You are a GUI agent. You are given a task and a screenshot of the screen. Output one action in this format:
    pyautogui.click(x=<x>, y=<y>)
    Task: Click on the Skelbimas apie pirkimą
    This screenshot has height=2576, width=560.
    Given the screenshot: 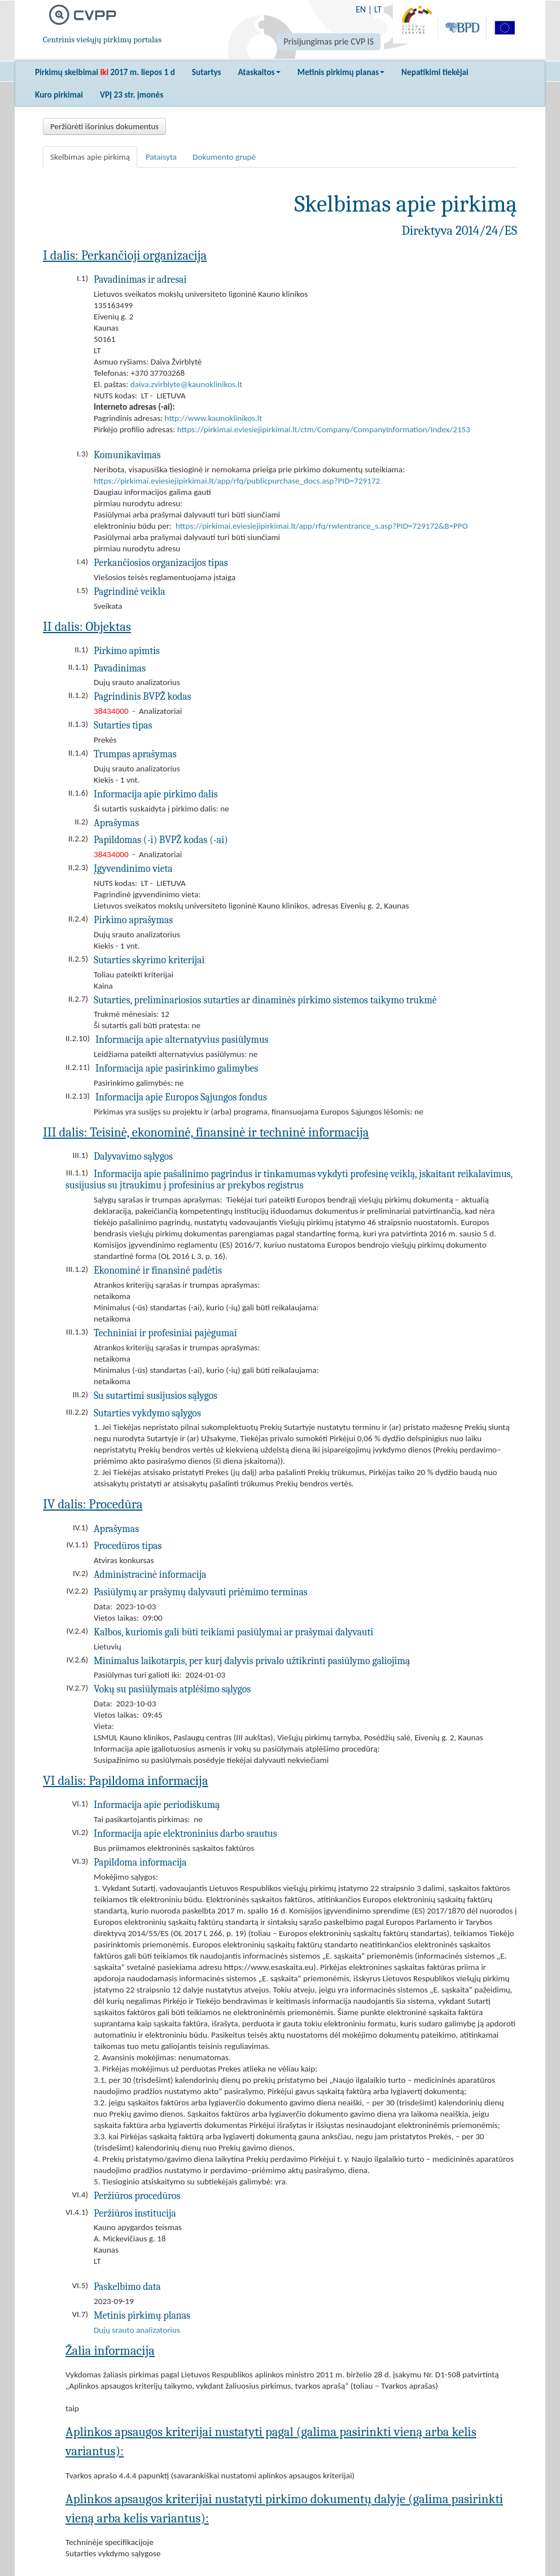 What is the action you would take?
    pyautogui.click(x=90, y=157)
    